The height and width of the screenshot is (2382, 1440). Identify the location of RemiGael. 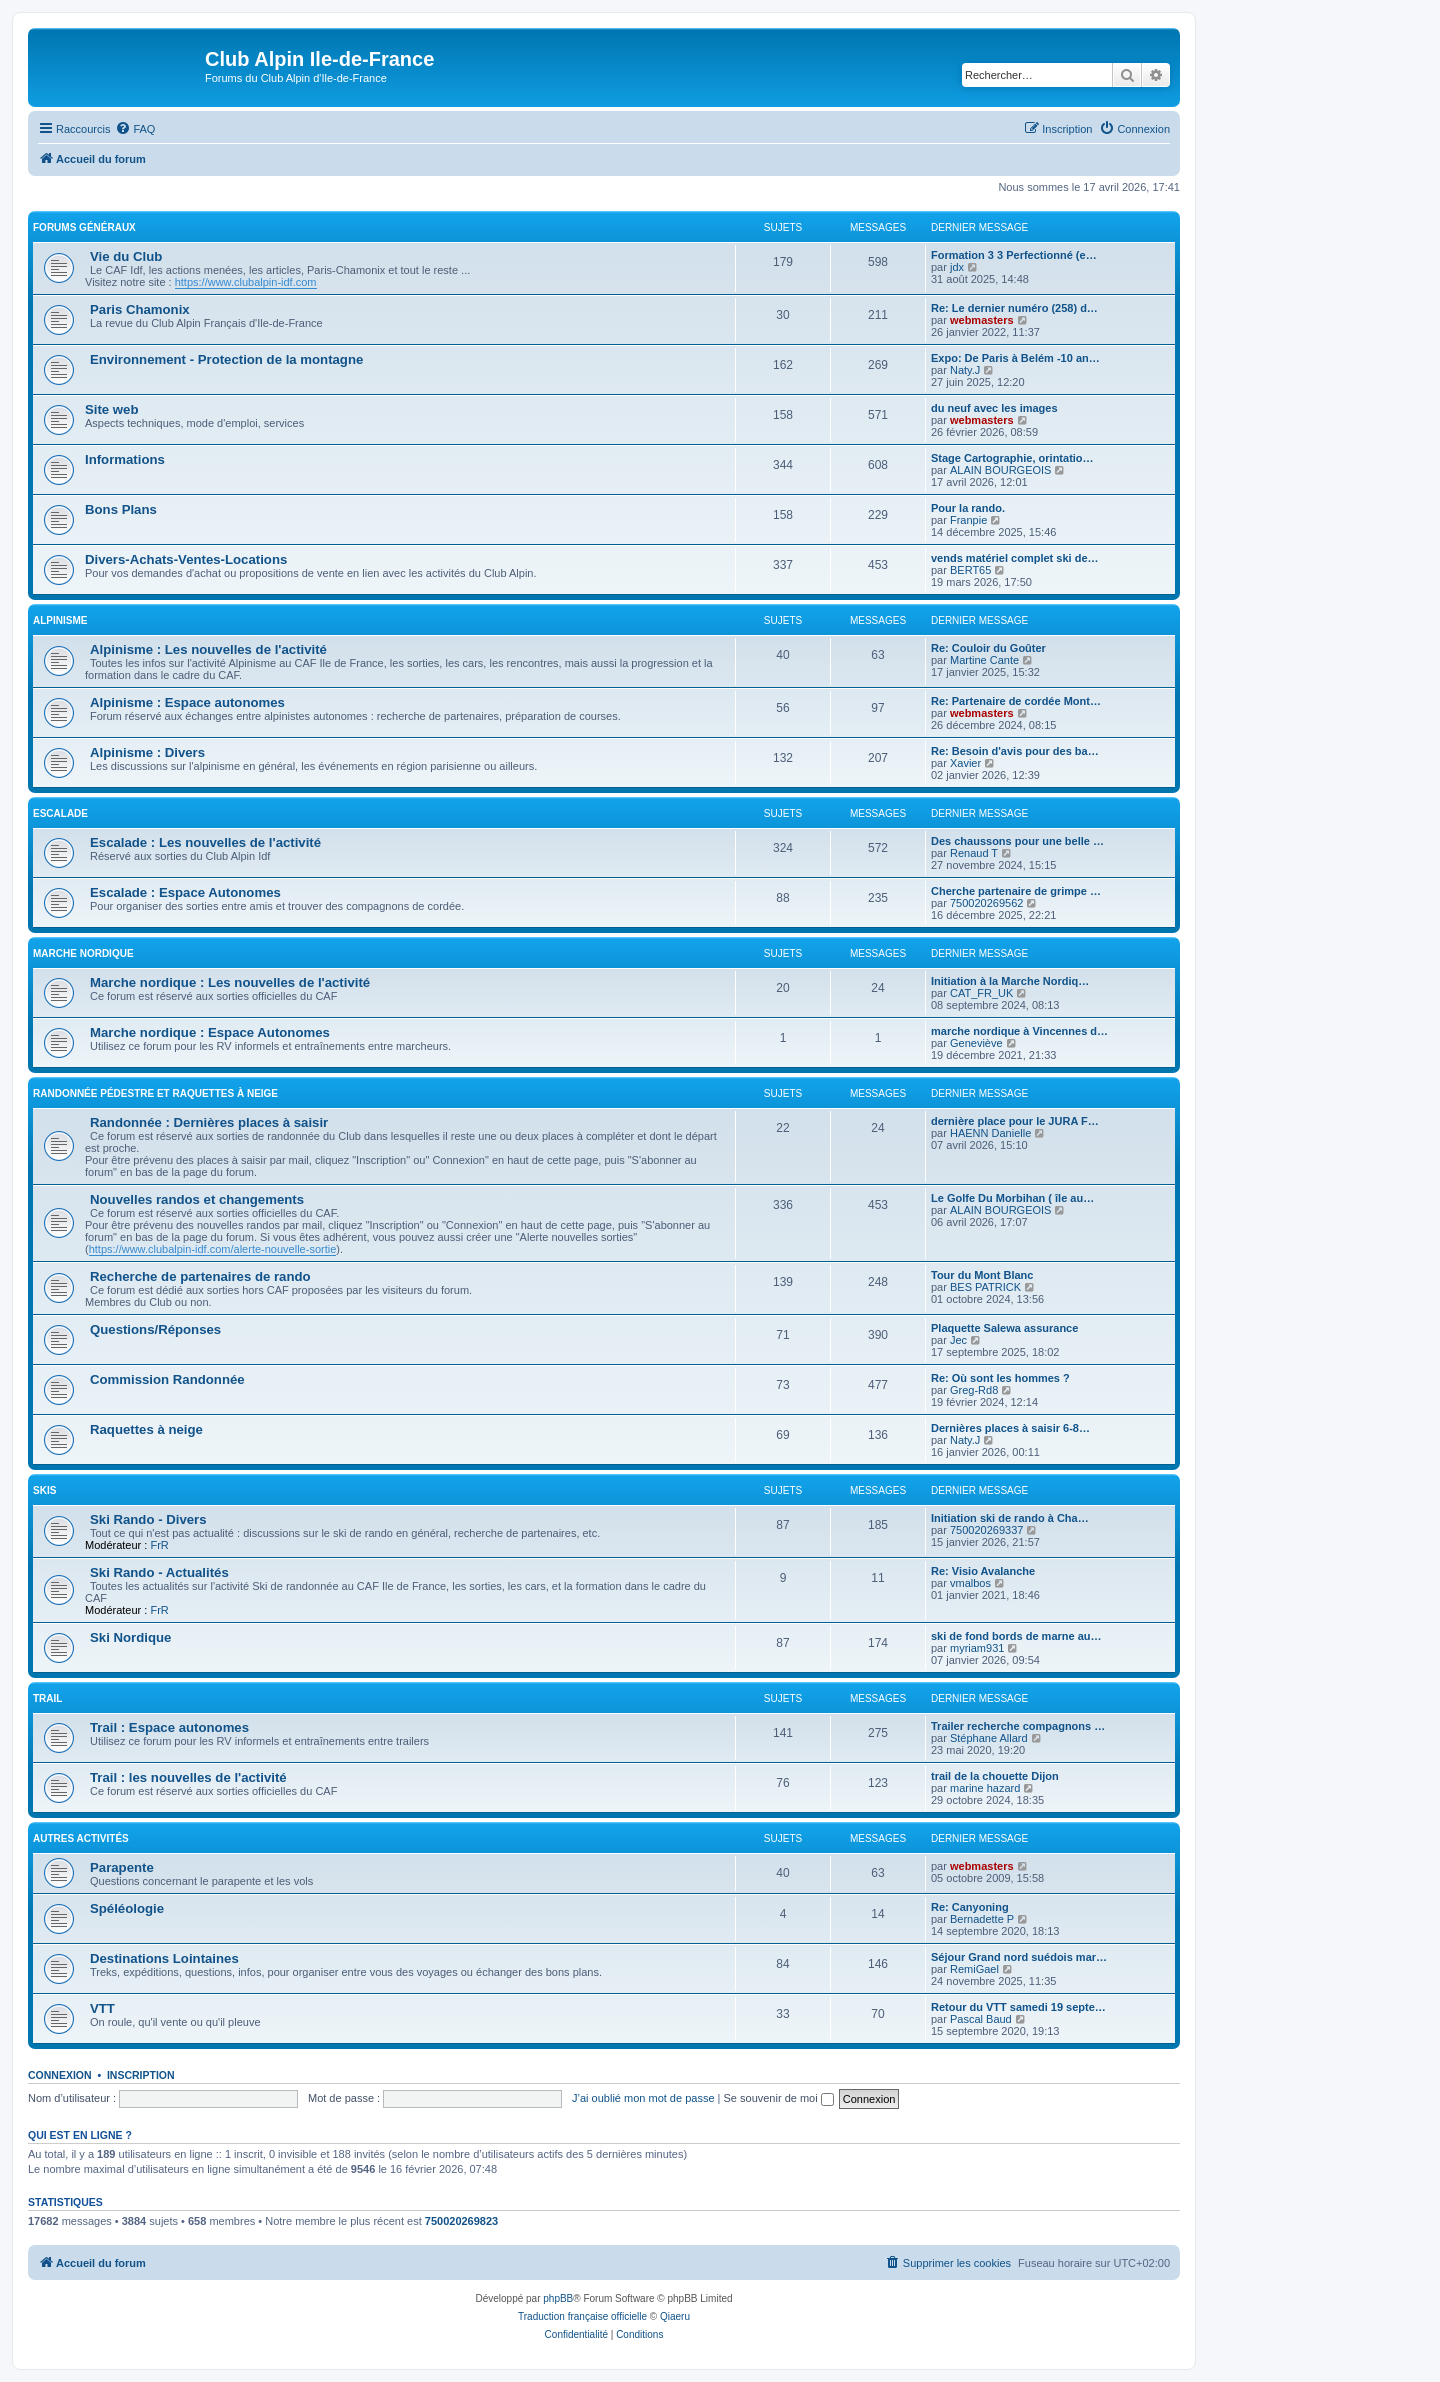
(974, 1969).